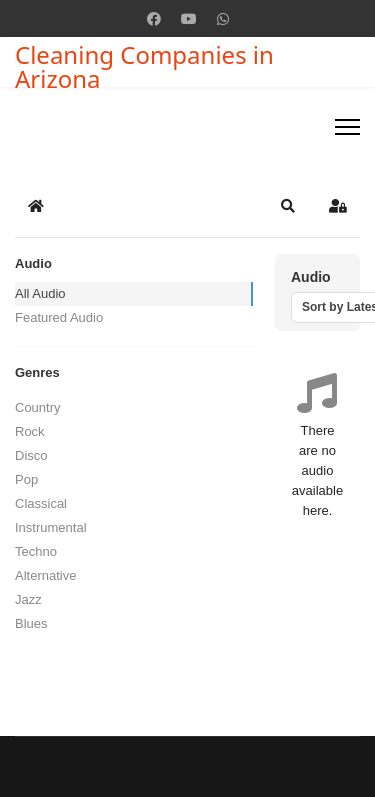  I want to click on Country, so click(38, 407).